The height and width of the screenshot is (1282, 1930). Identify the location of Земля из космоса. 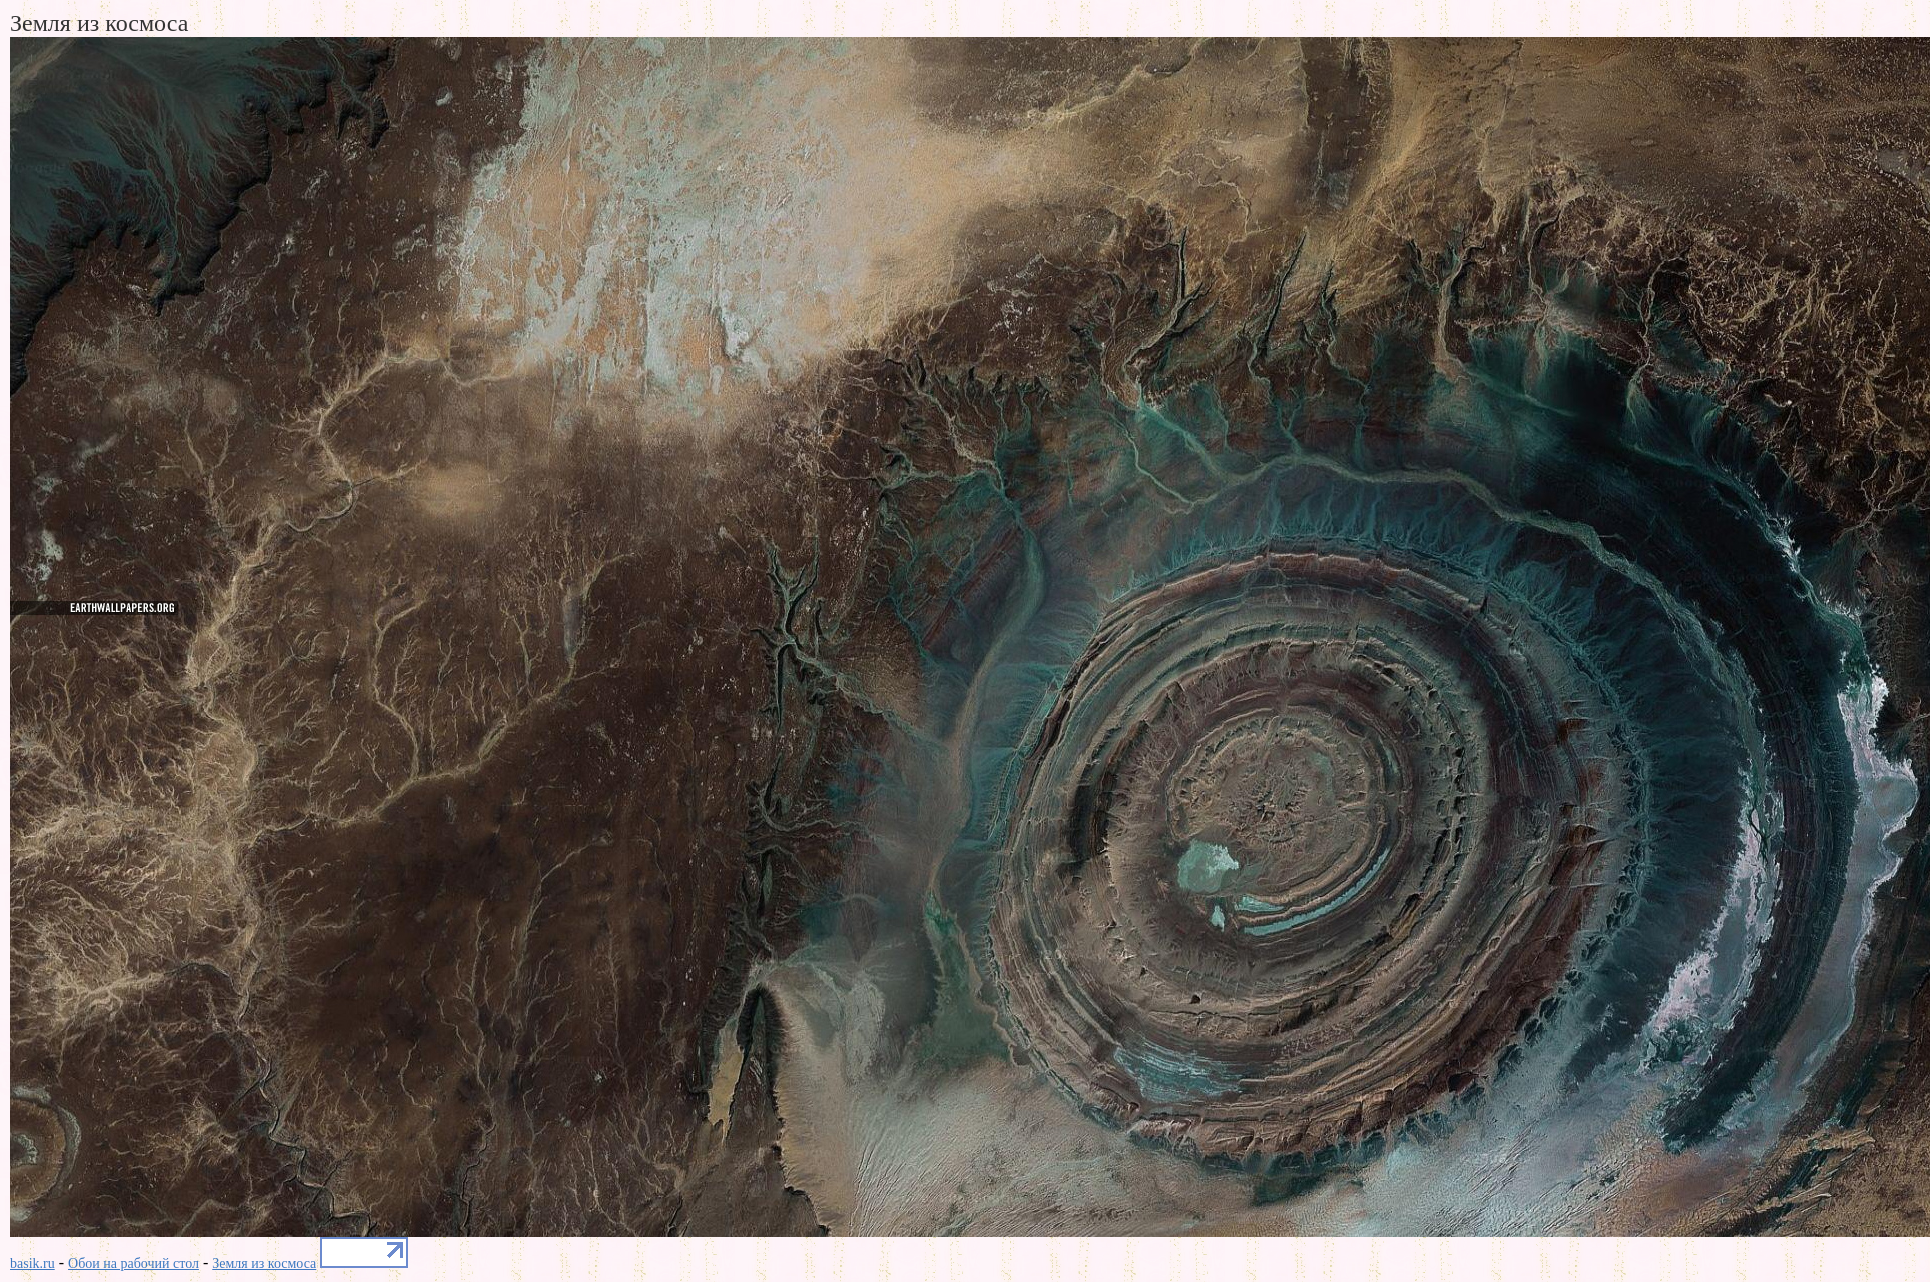
(264, 1263).